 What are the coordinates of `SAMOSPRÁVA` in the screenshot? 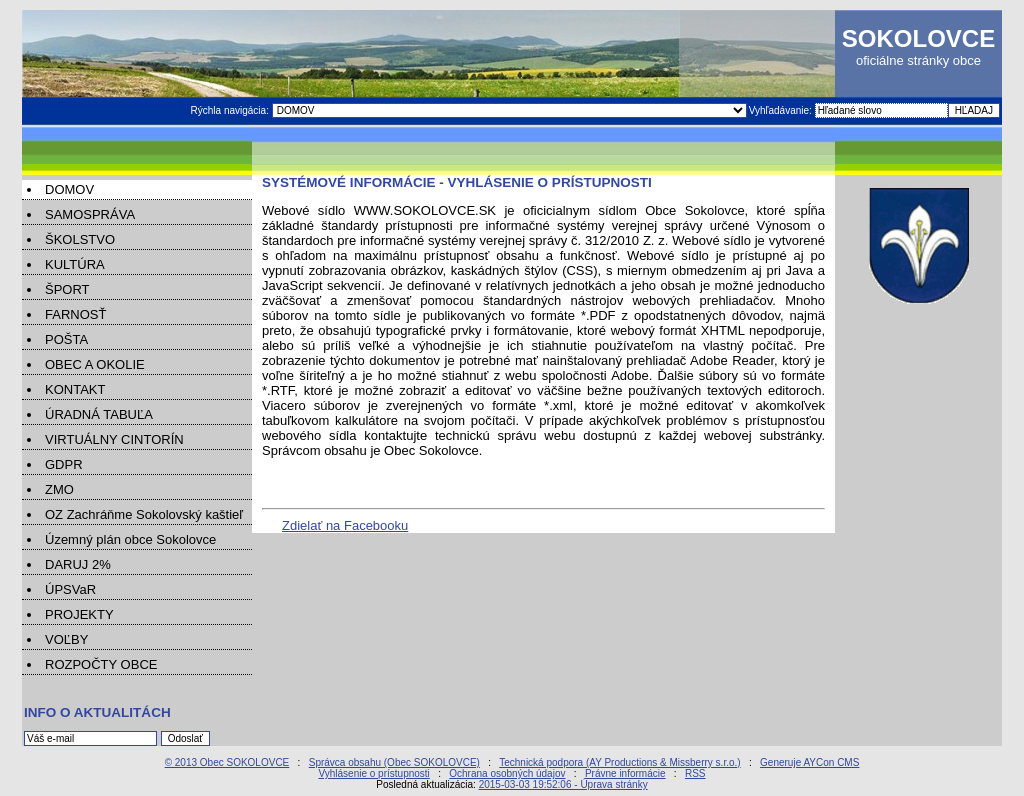 It's located at (90, 214).